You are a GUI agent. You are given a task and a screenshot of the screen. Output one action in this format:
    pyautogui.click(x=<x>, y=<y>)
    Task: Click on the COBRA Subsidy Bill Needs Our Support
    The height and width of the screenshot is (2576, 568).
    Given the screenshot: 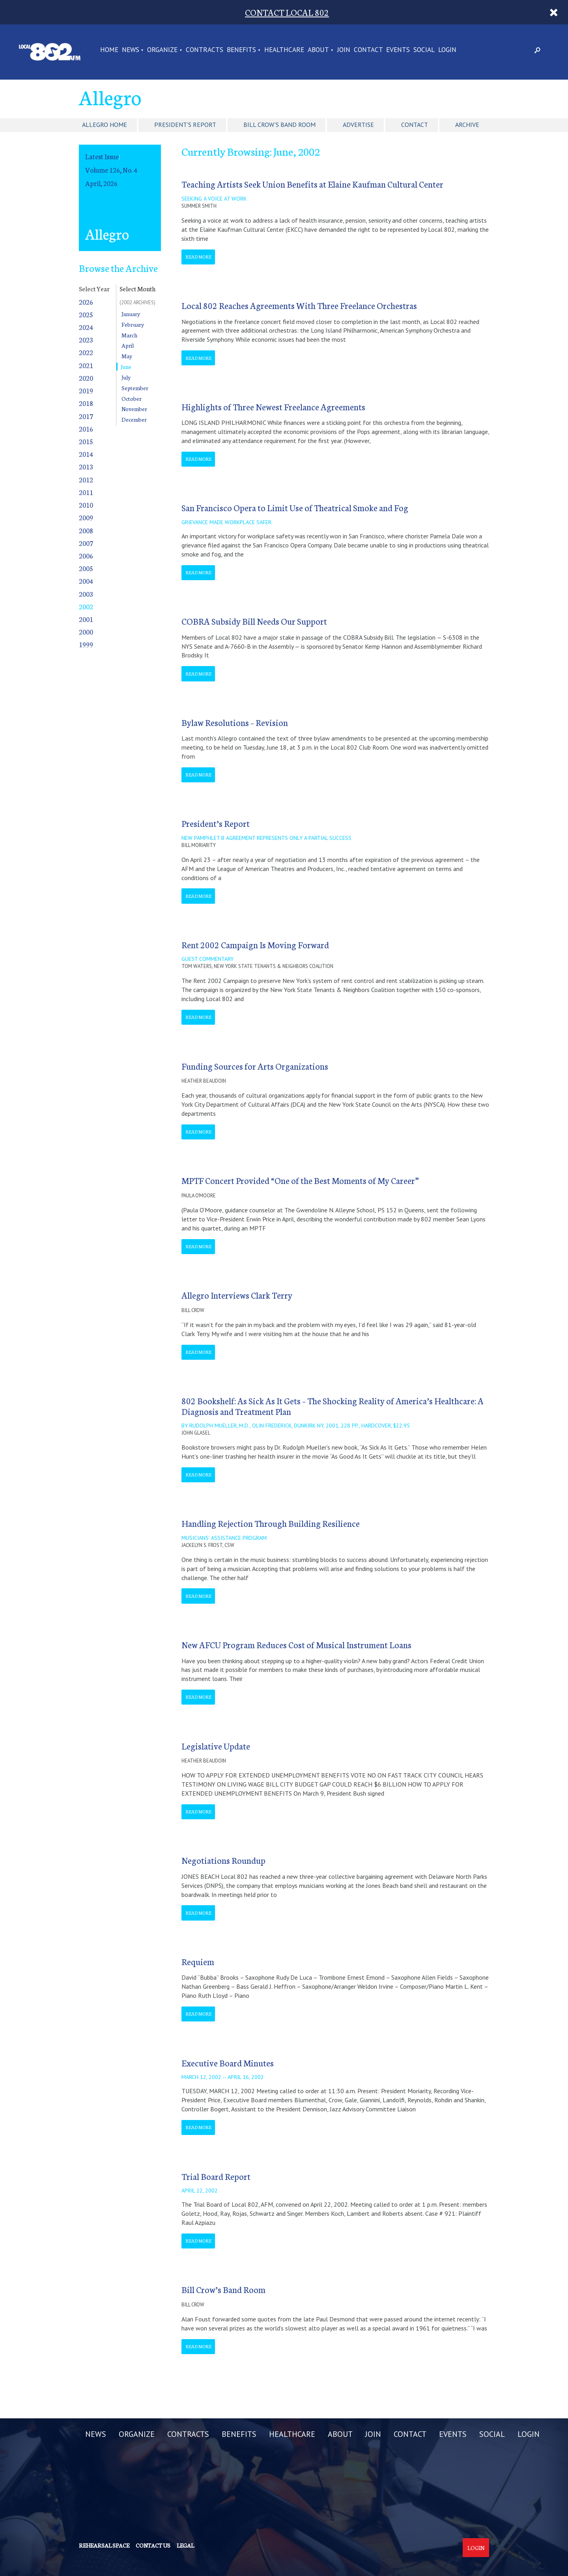 What is the action you would take?
    pyautogui.click(x=254, y=621)
    